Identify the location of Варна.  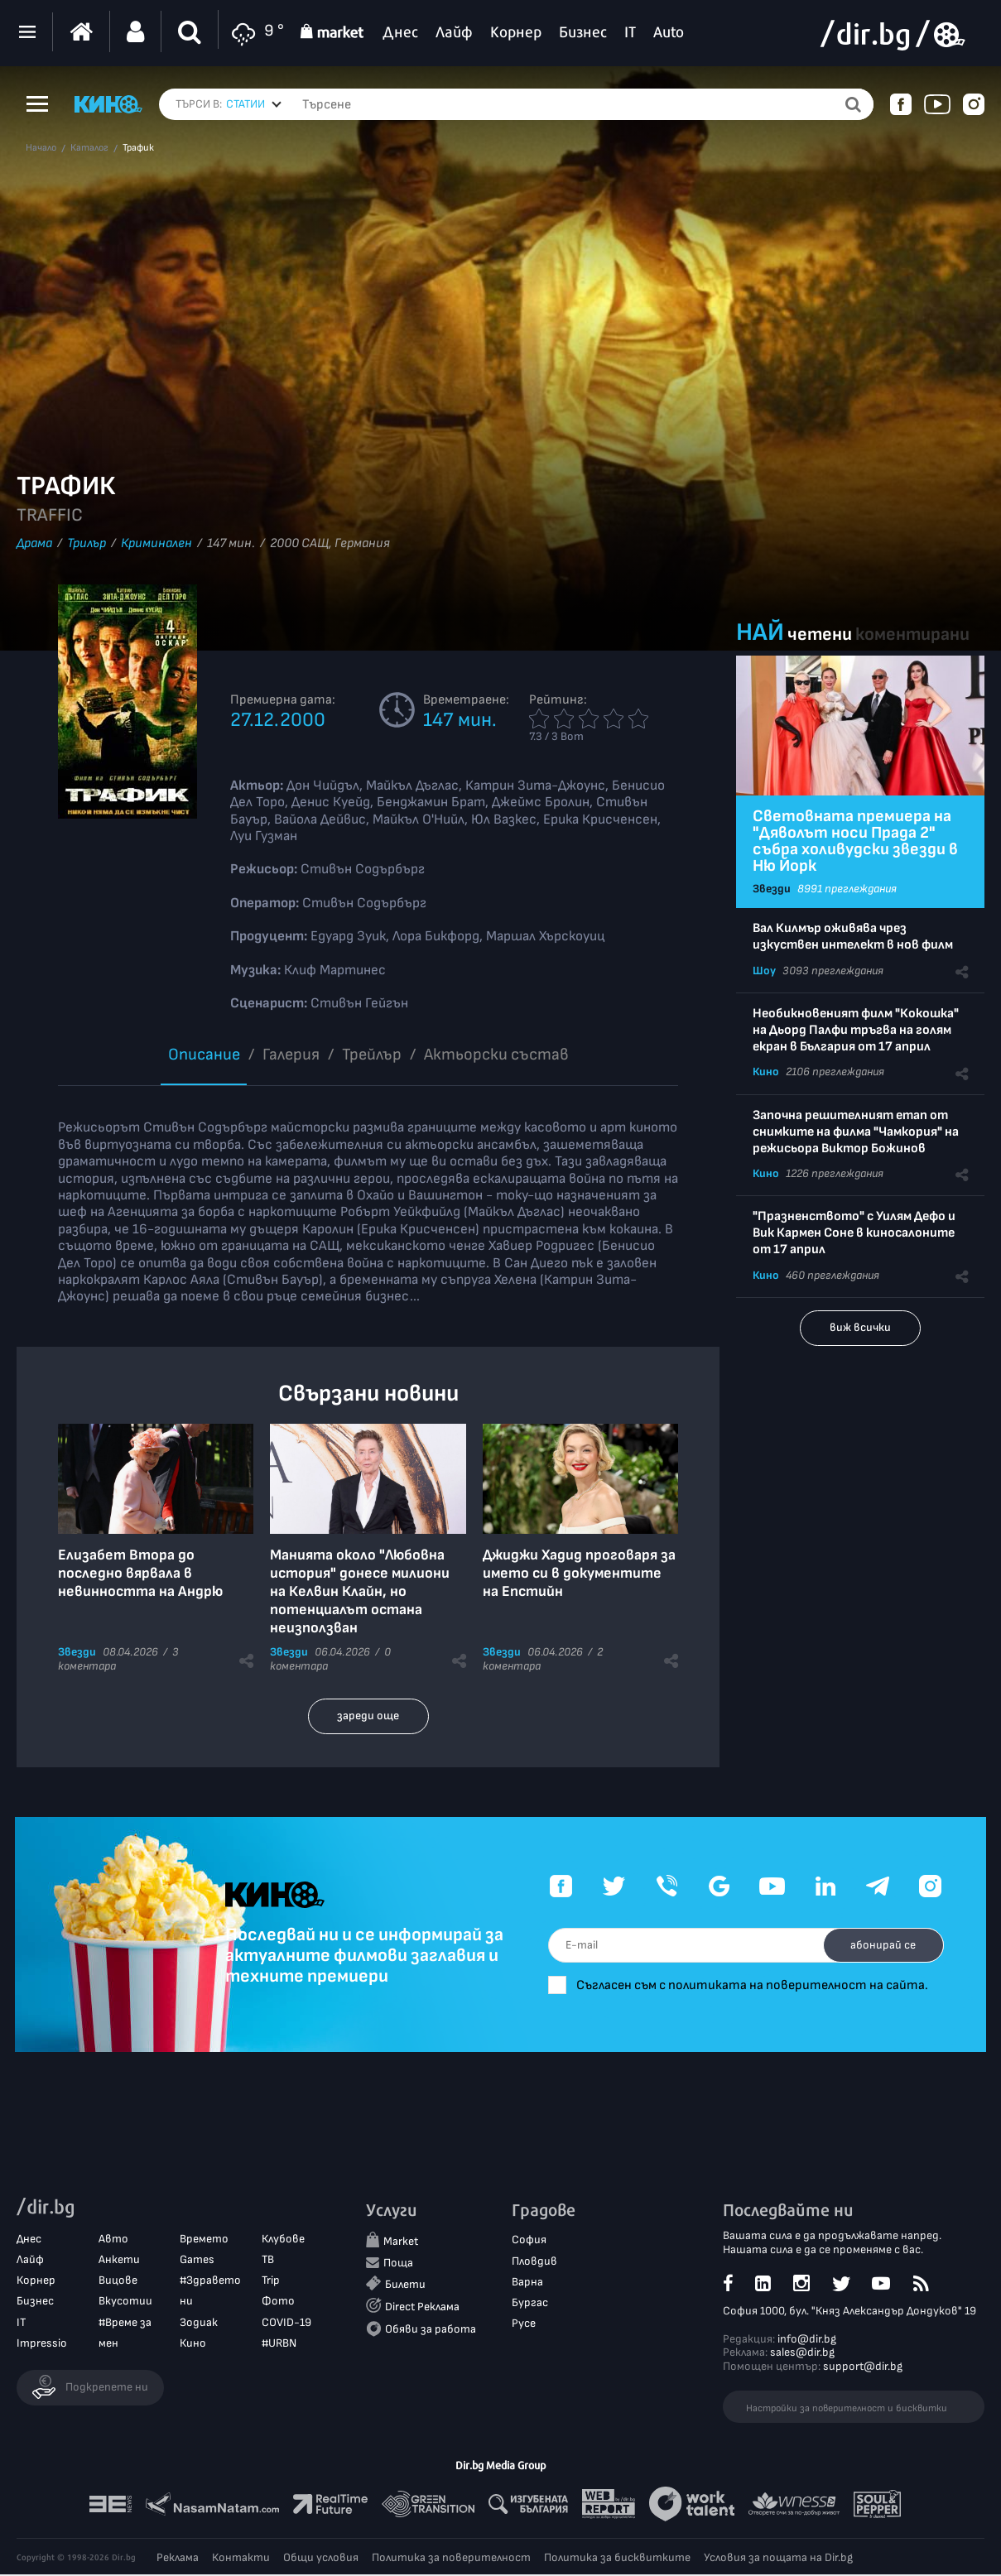
(527, 2283).